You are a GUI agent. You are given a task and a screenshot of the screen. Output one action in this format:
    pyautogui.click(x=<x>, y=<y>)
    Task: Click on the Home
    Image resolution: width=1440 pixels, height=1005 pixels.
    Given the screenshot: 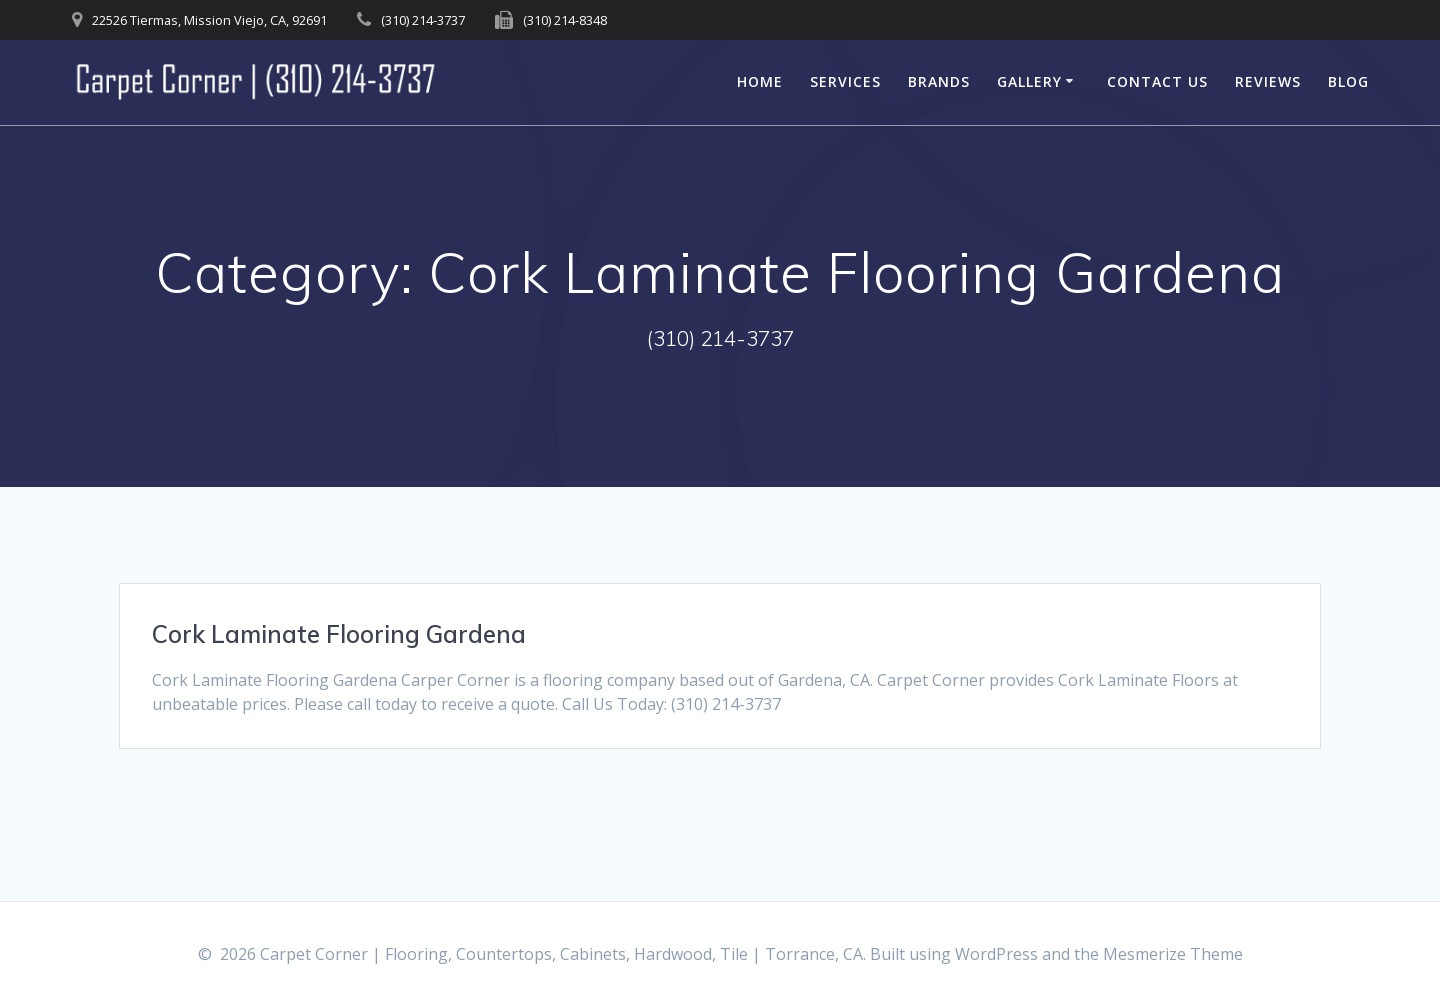 What is the action you would take?
    pyautogui.click(x=760, y=81)
    